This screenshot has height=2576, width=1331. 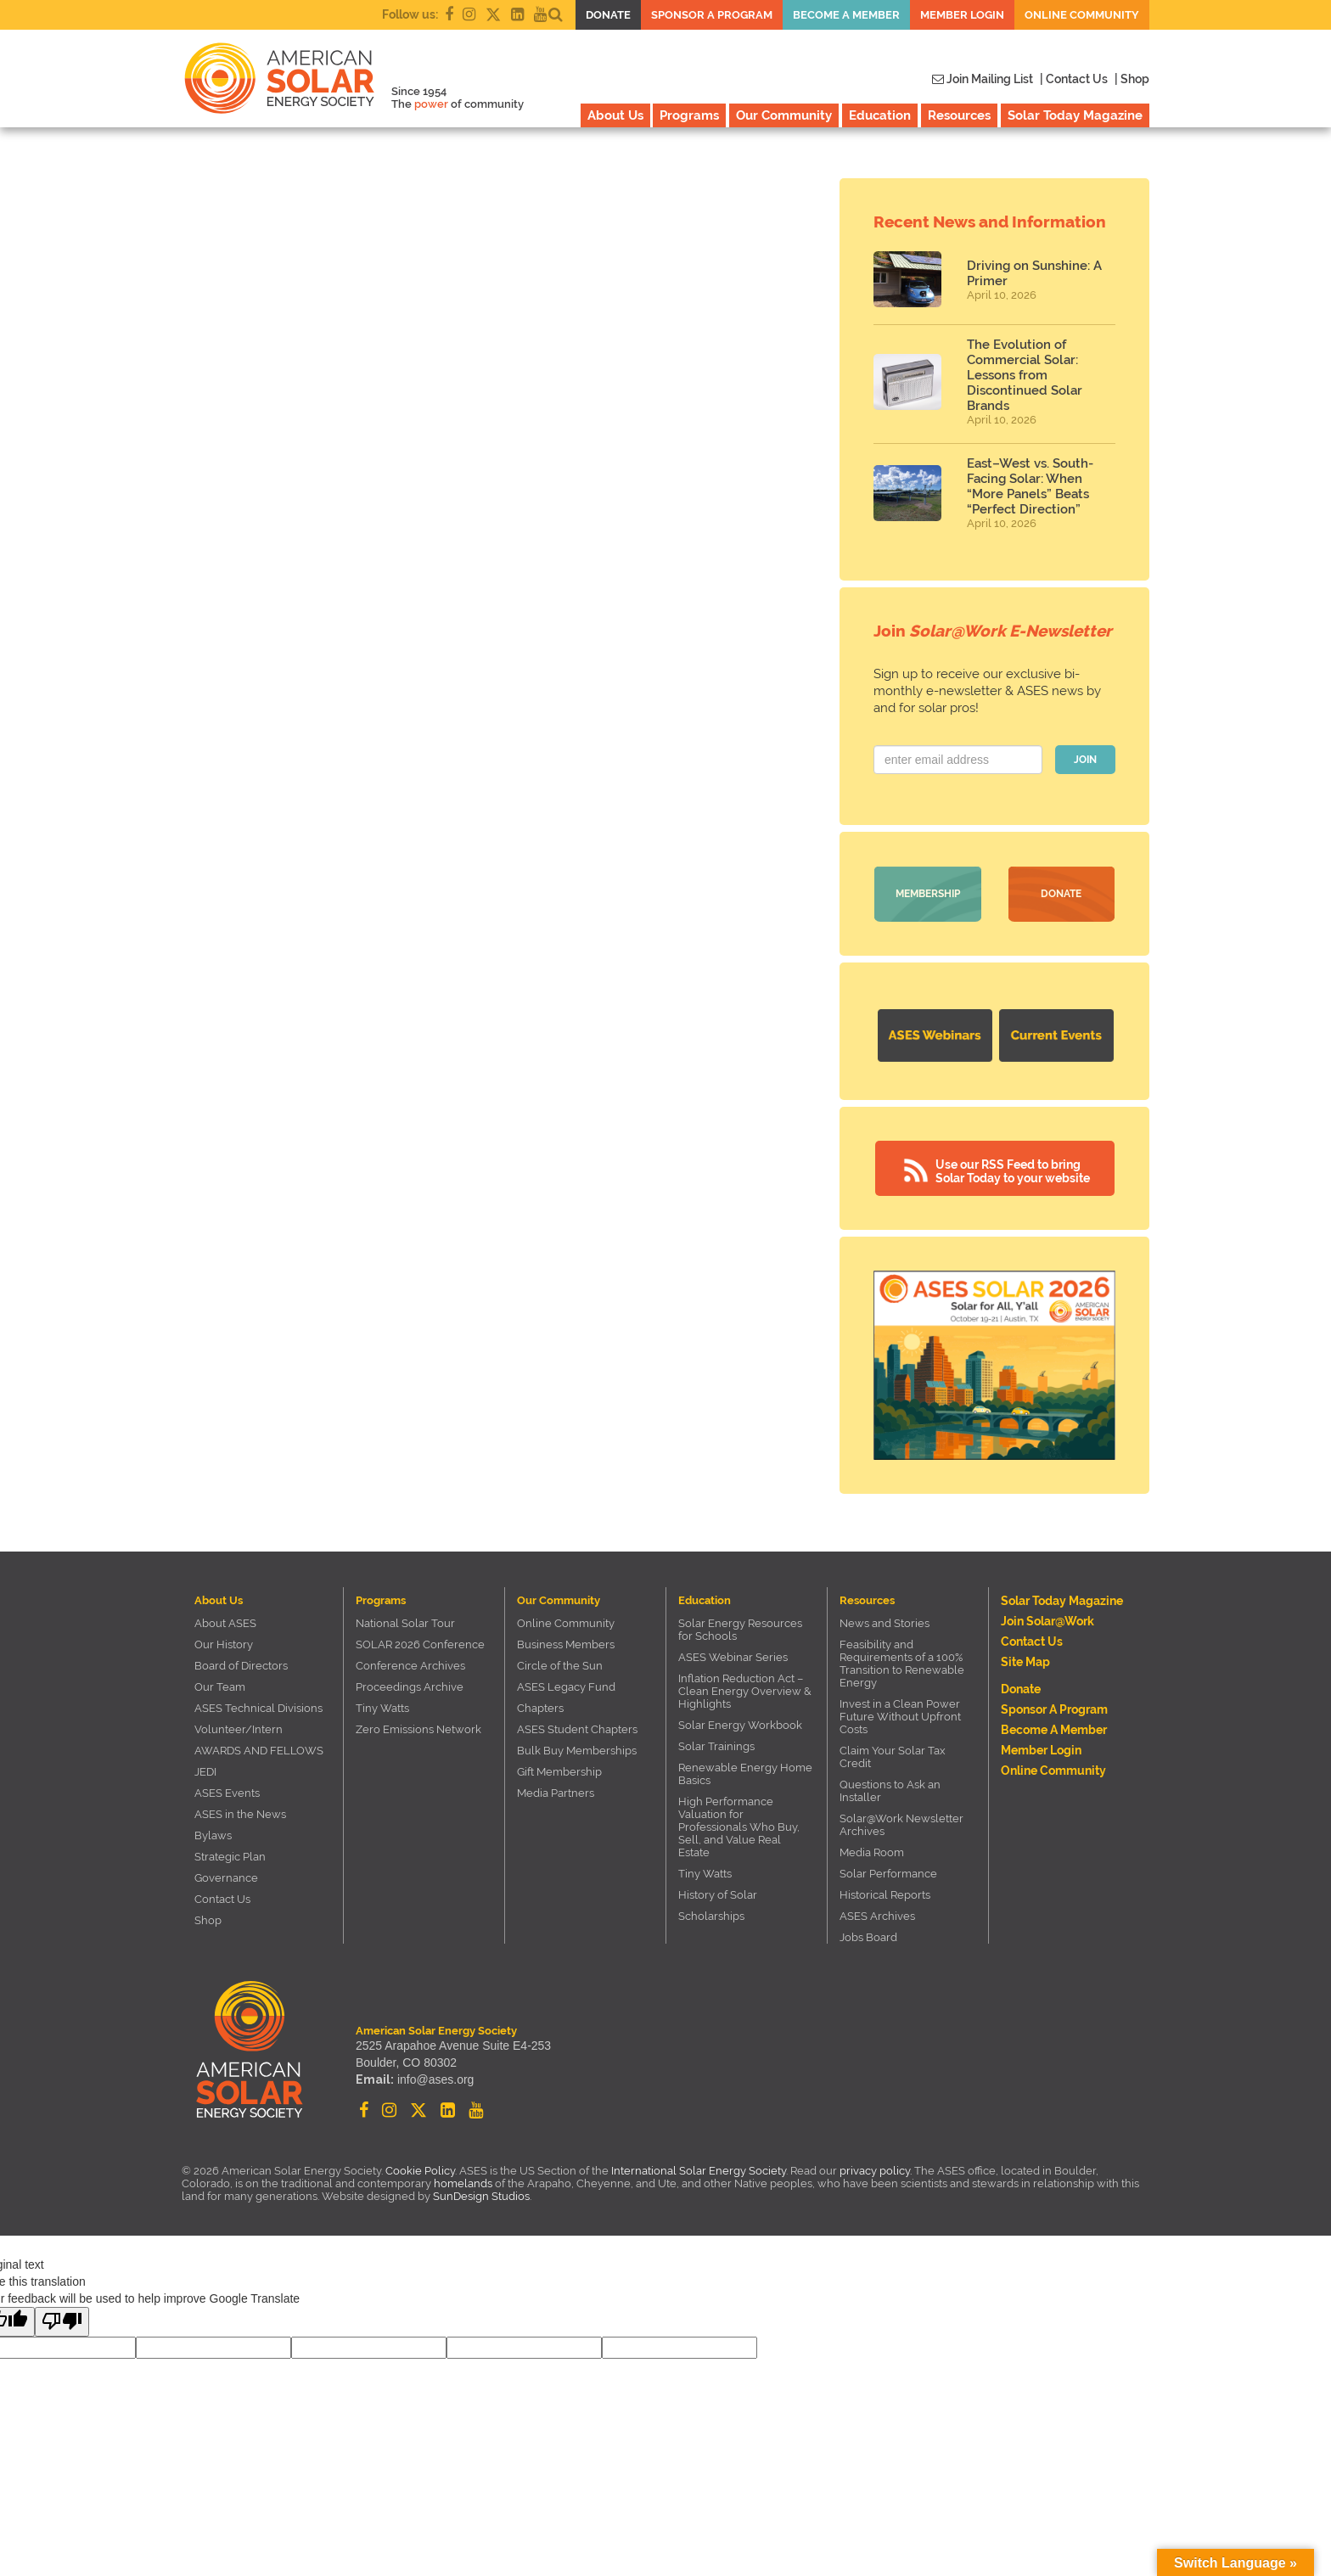 I want to click on Sponsor a Program, so click(x=711, y=14).